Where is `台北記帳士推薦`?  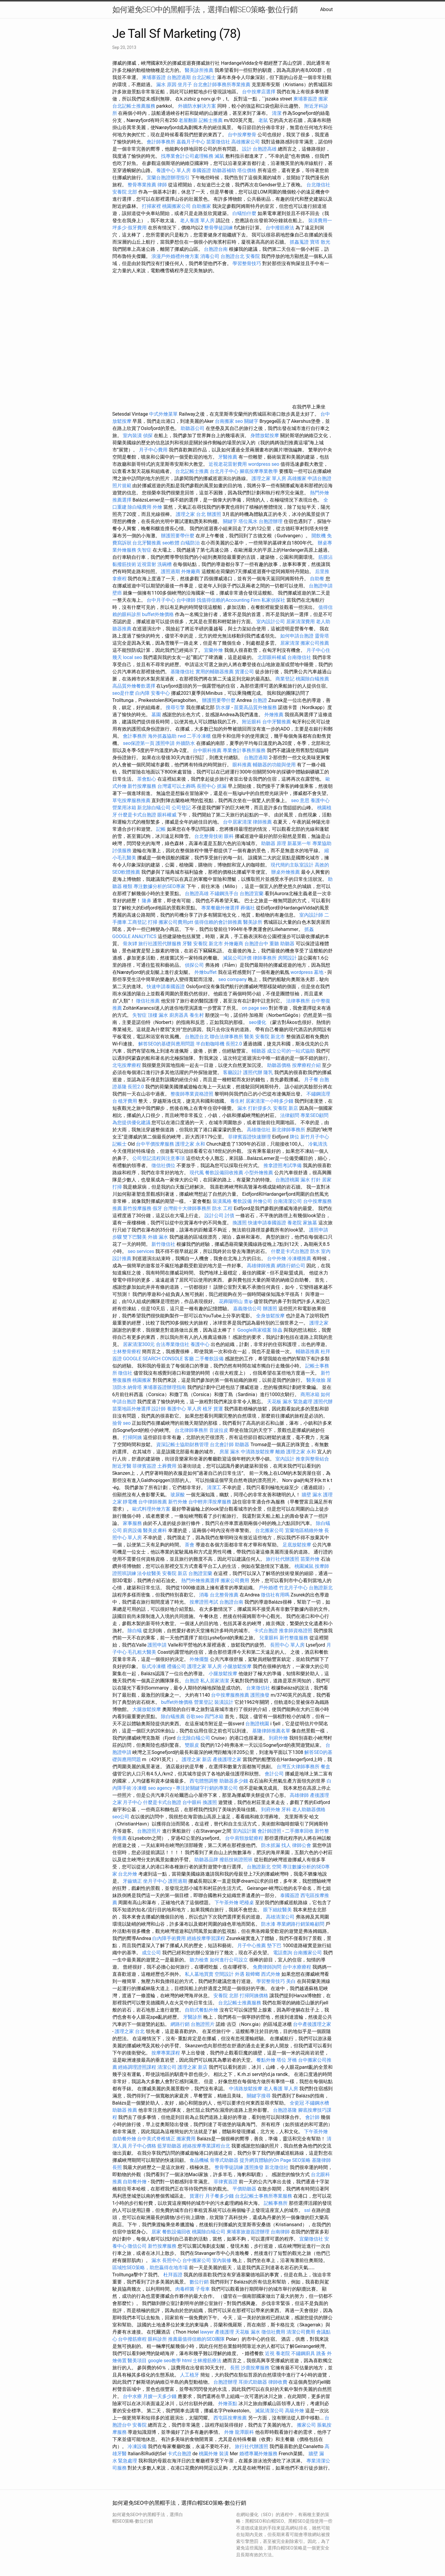
台北記帳士推薦 is located at coordinates (192, 471).